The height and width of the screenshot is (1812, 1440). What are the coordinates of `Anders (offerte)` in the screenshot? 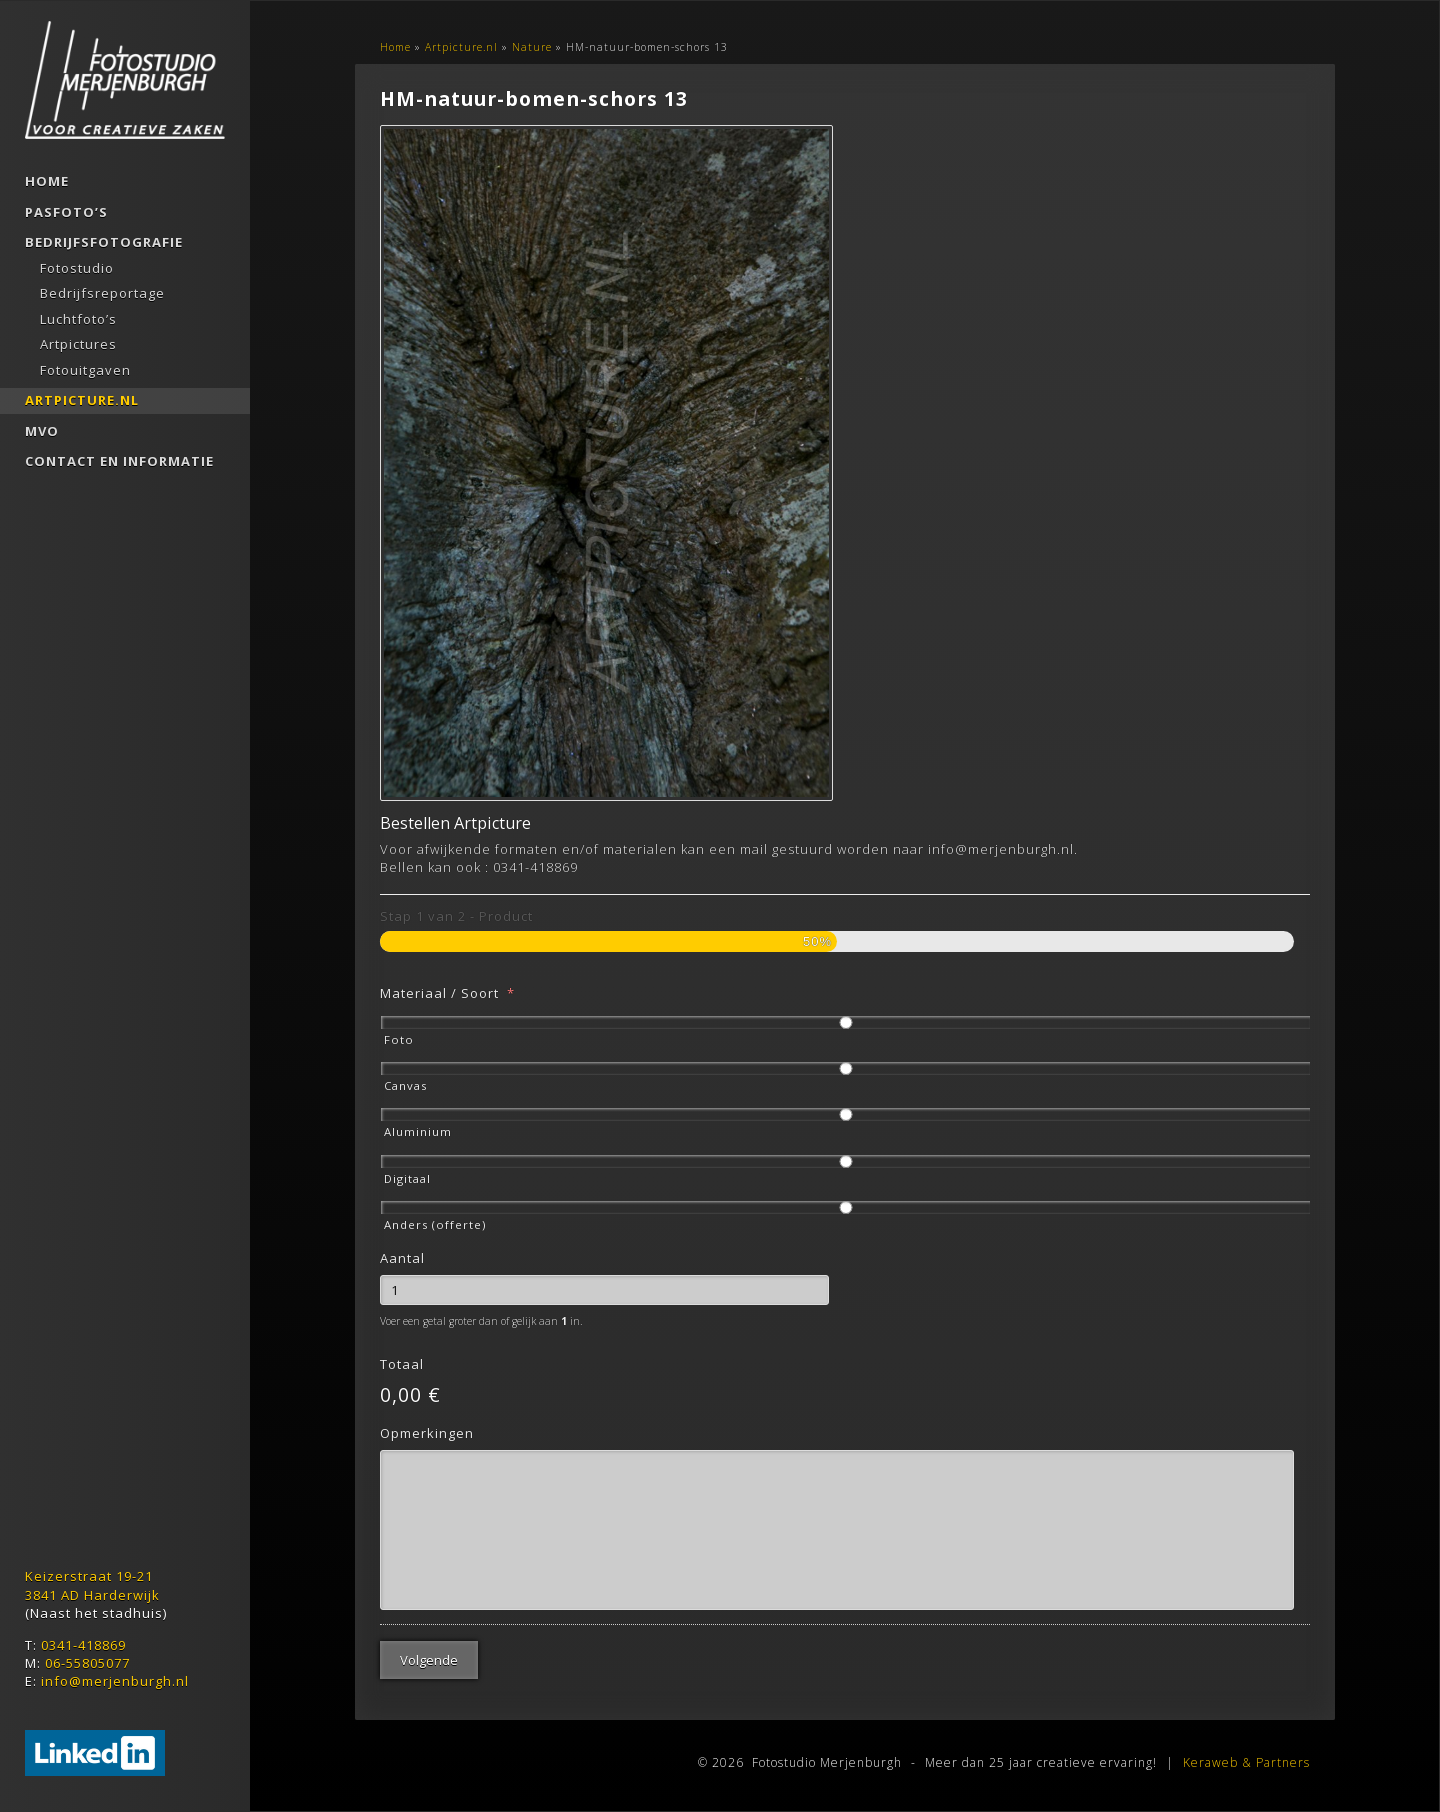 It's located at (435, 1224).